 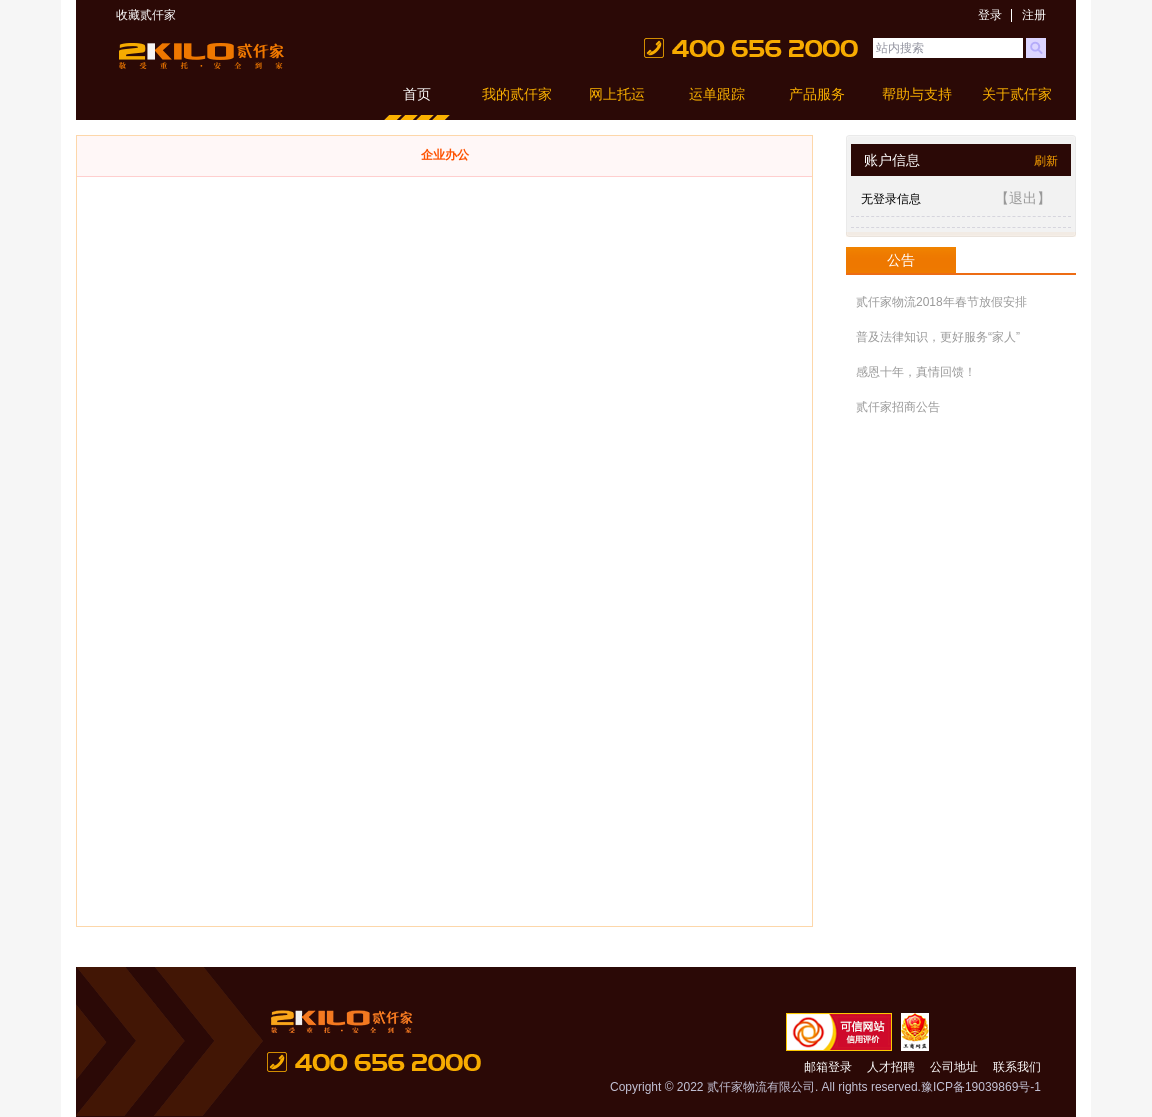 What do you see at coordinates (517, 94) in the screenshot?
I see `我的贰仟家` at bounding box center [517, 94].